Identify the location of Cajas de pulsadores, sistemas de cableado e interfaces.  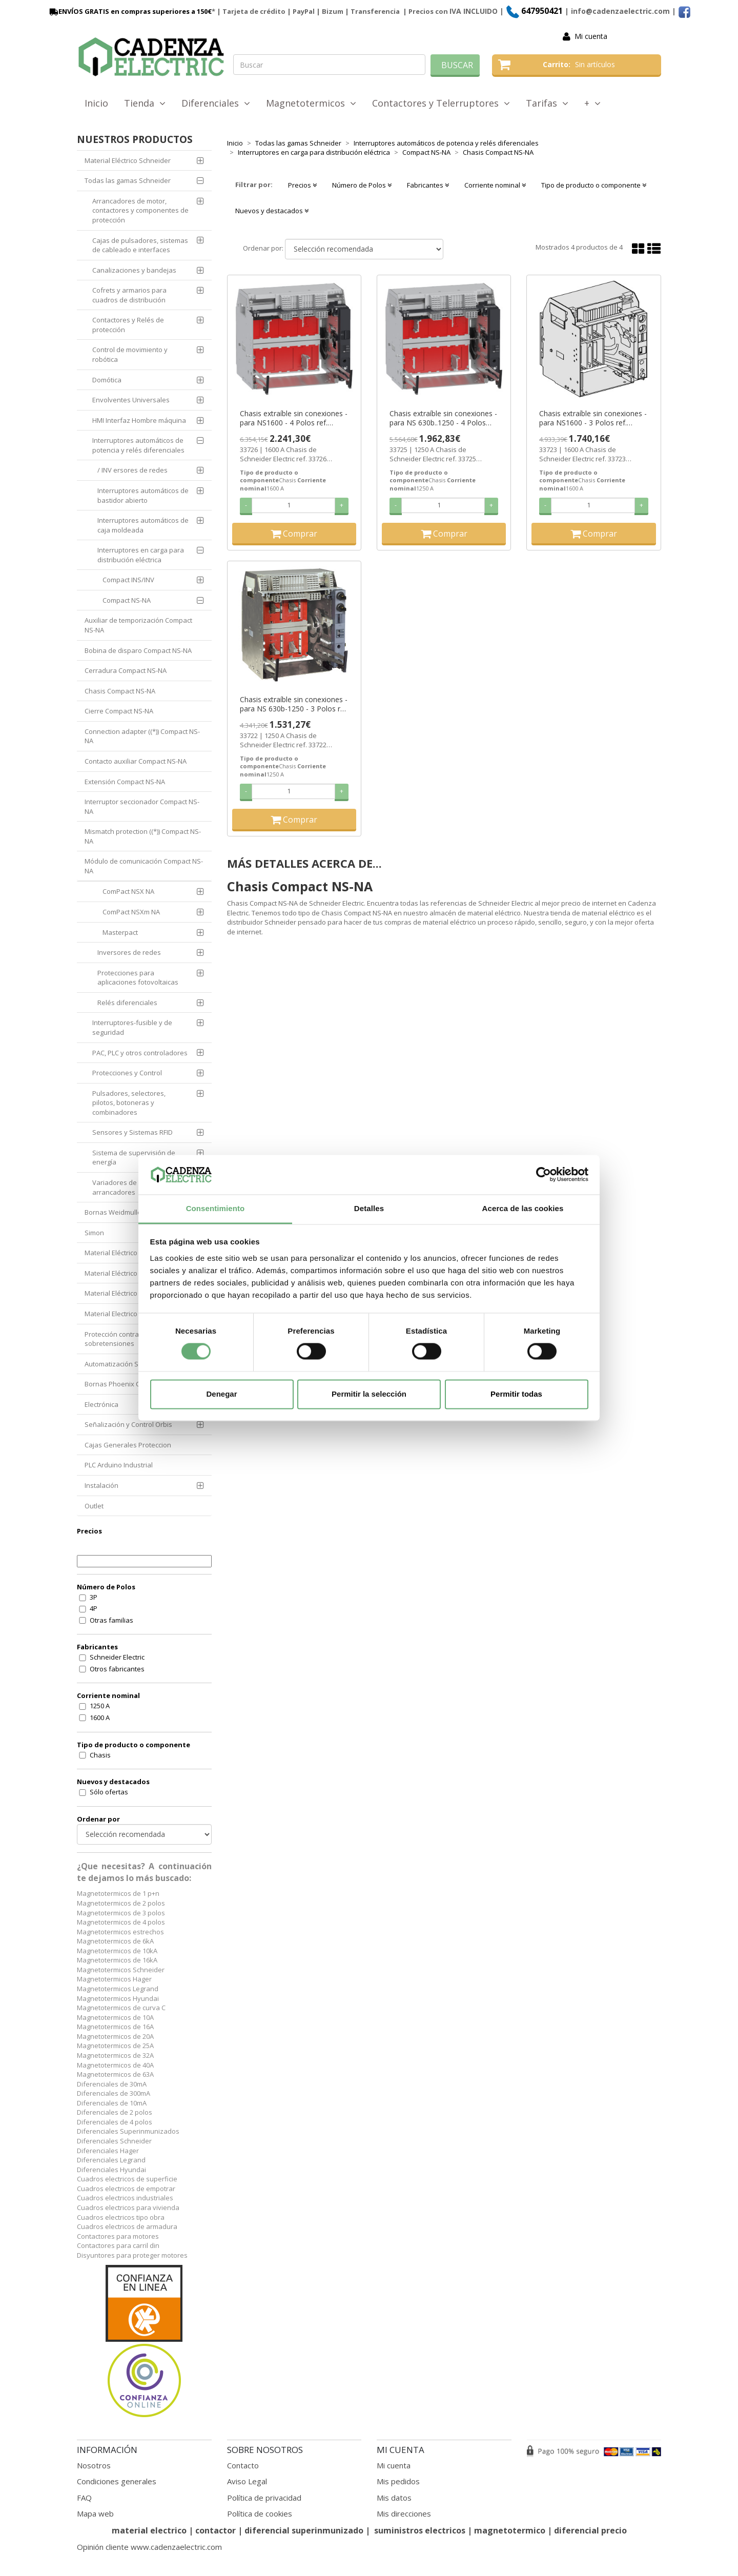
(140, 245).